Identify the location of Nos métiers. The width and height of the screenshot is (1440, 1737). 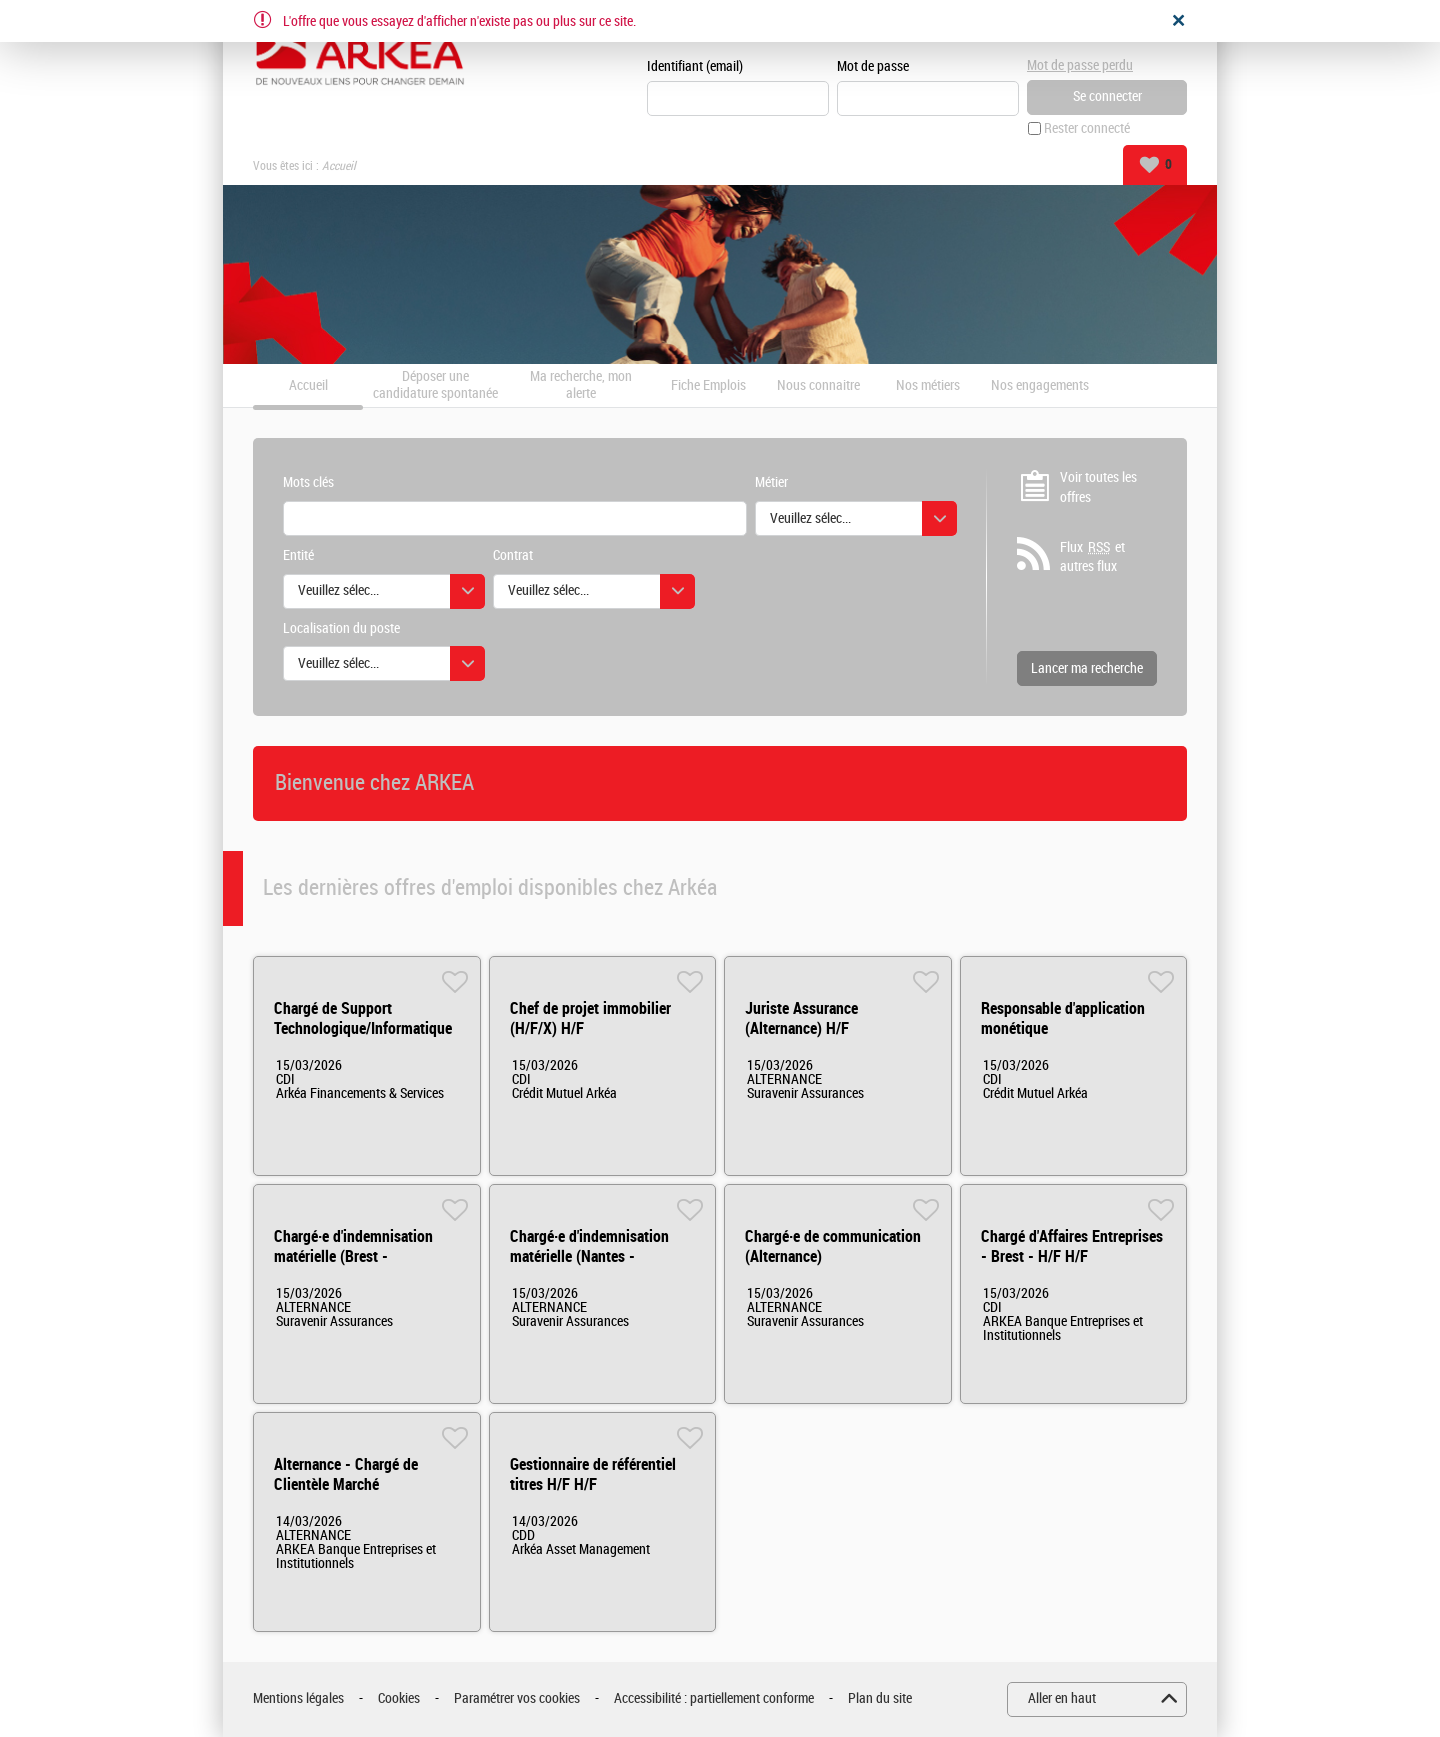
(928, 386).